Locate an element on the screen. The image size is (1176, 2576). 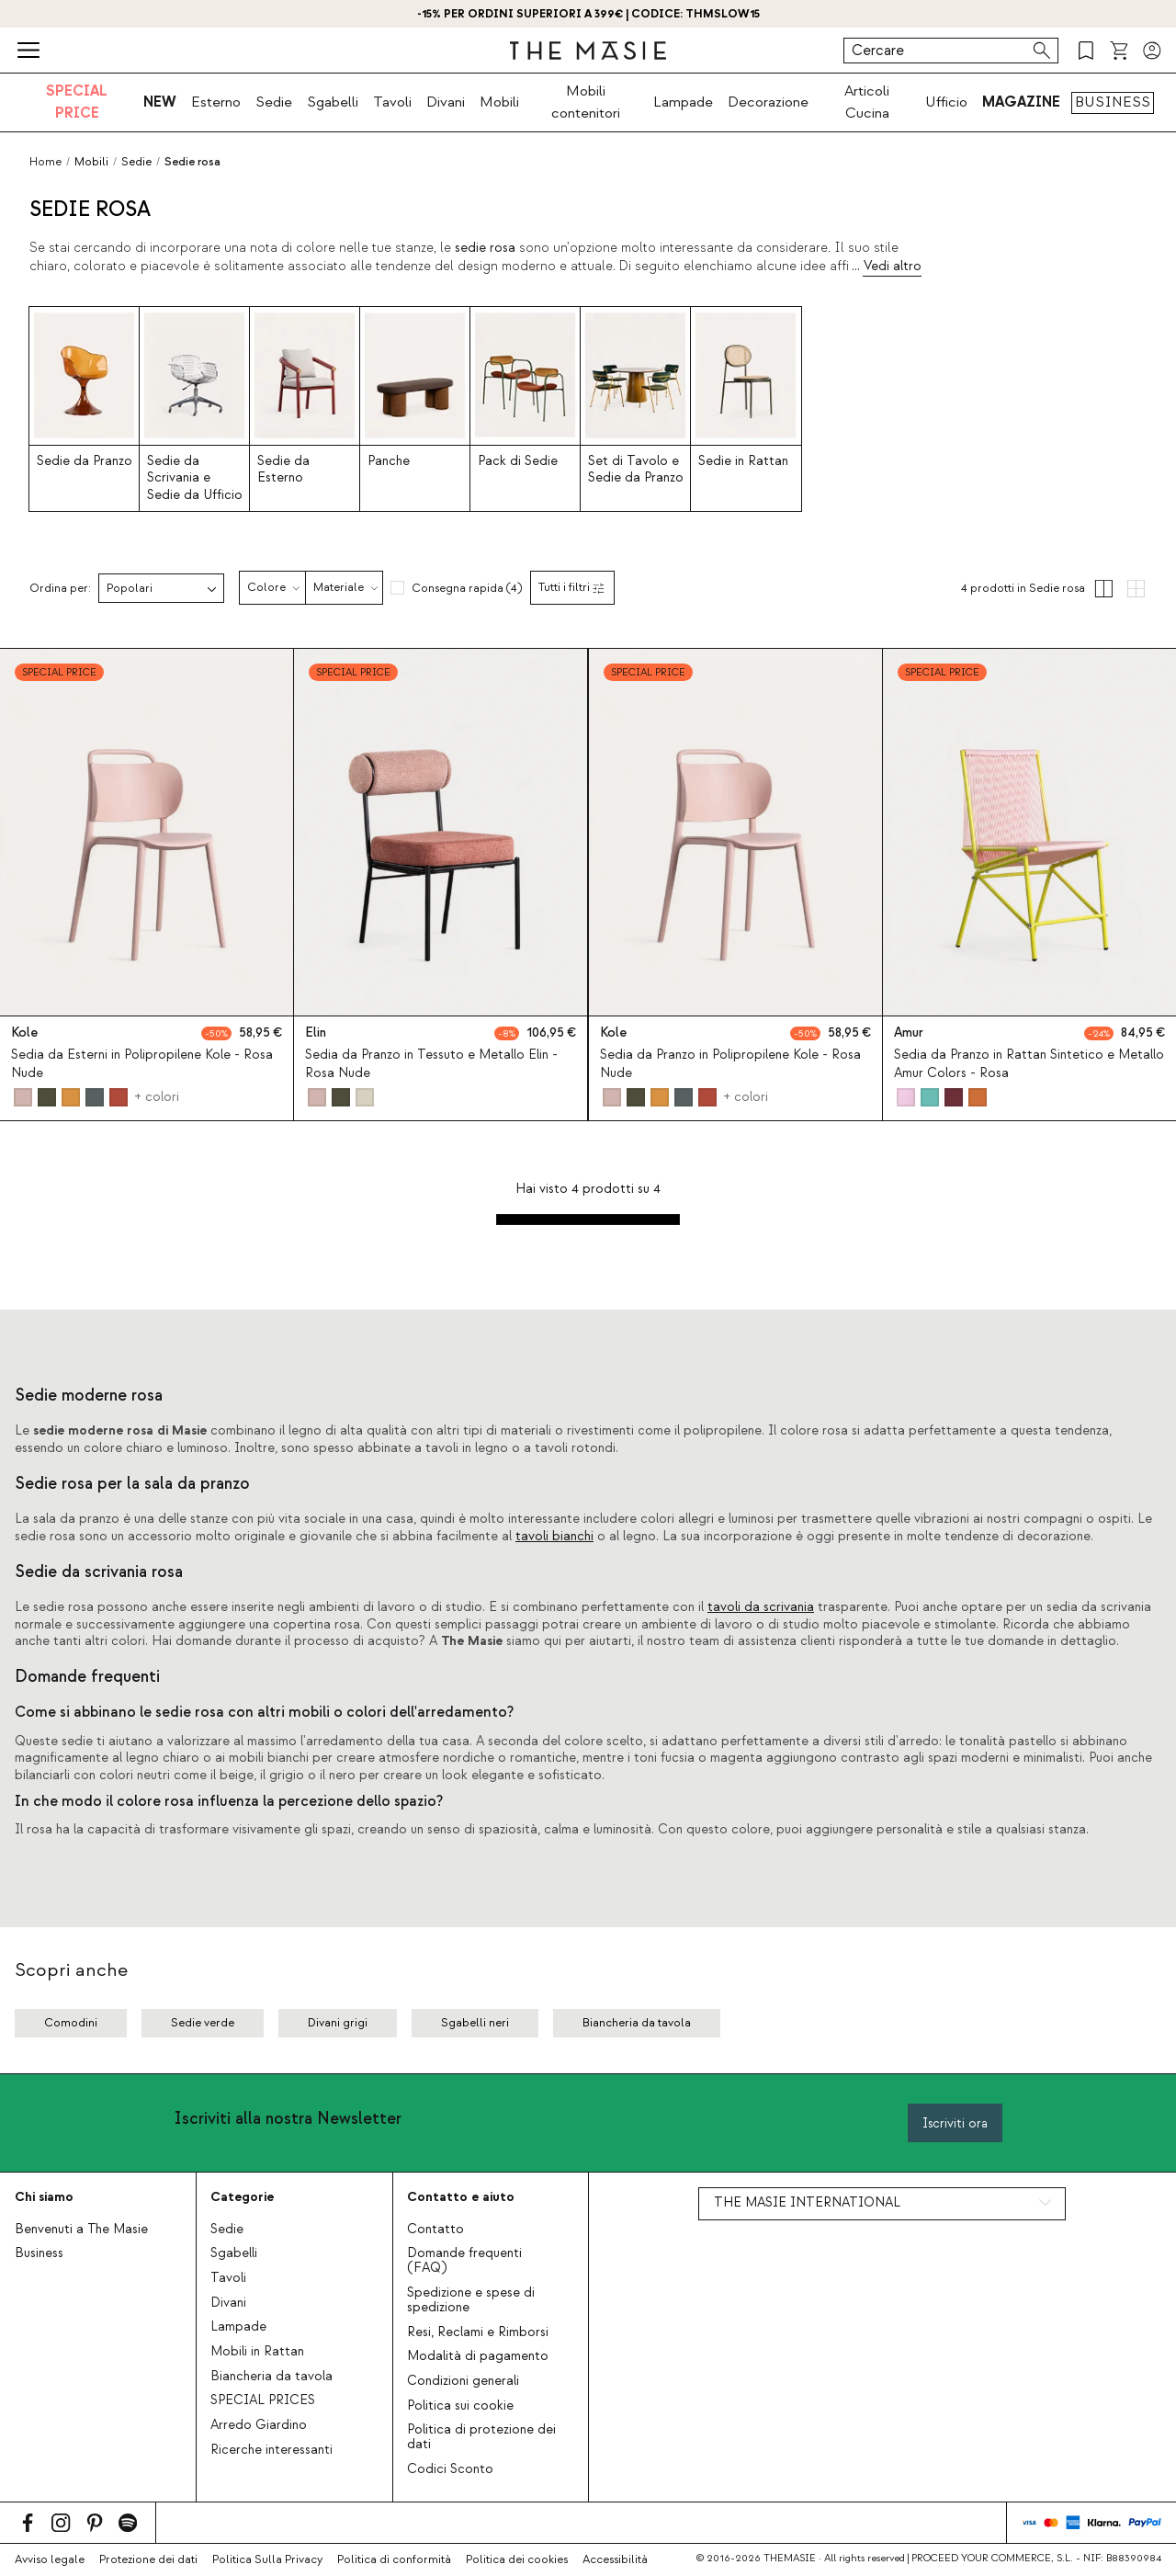
Contatto e aiuto is located at coordinates (460, 2197).